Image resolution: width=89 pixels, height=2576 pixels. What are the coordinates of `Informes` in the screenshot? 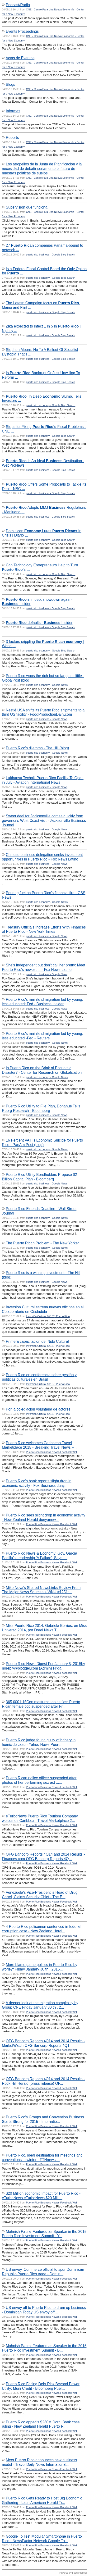 It's located at (13, 111).